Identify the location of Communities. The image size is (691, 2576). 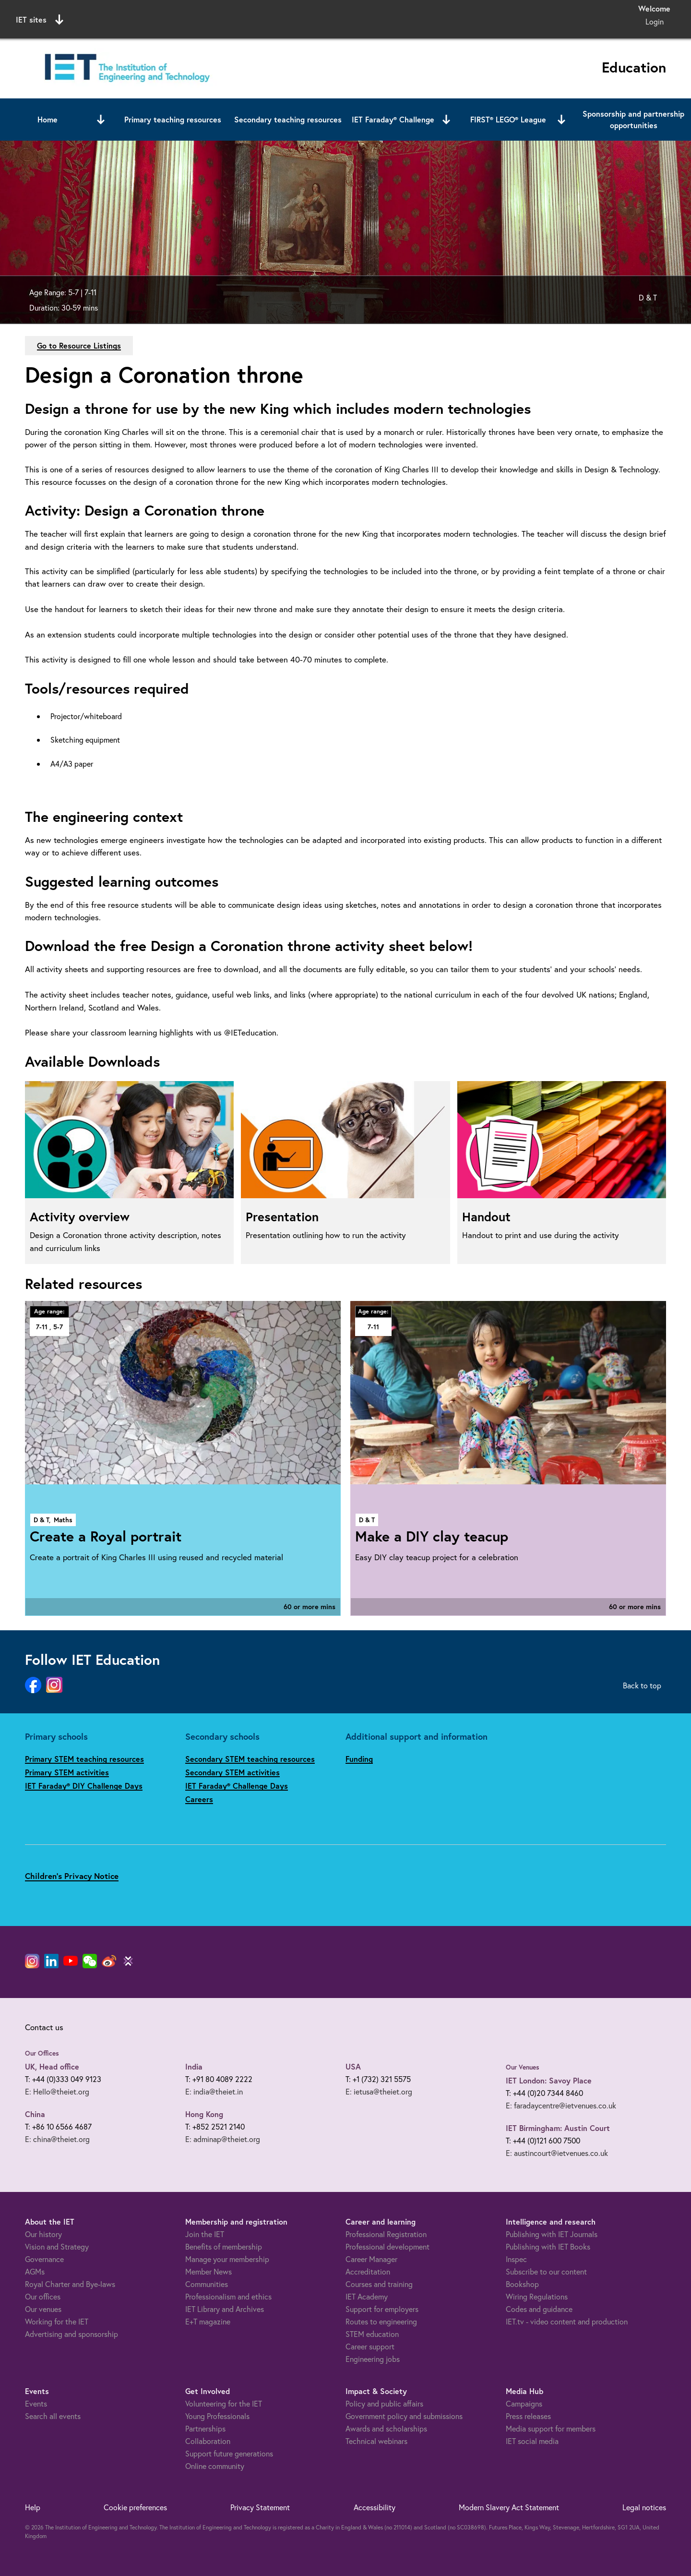
(206, 2284).